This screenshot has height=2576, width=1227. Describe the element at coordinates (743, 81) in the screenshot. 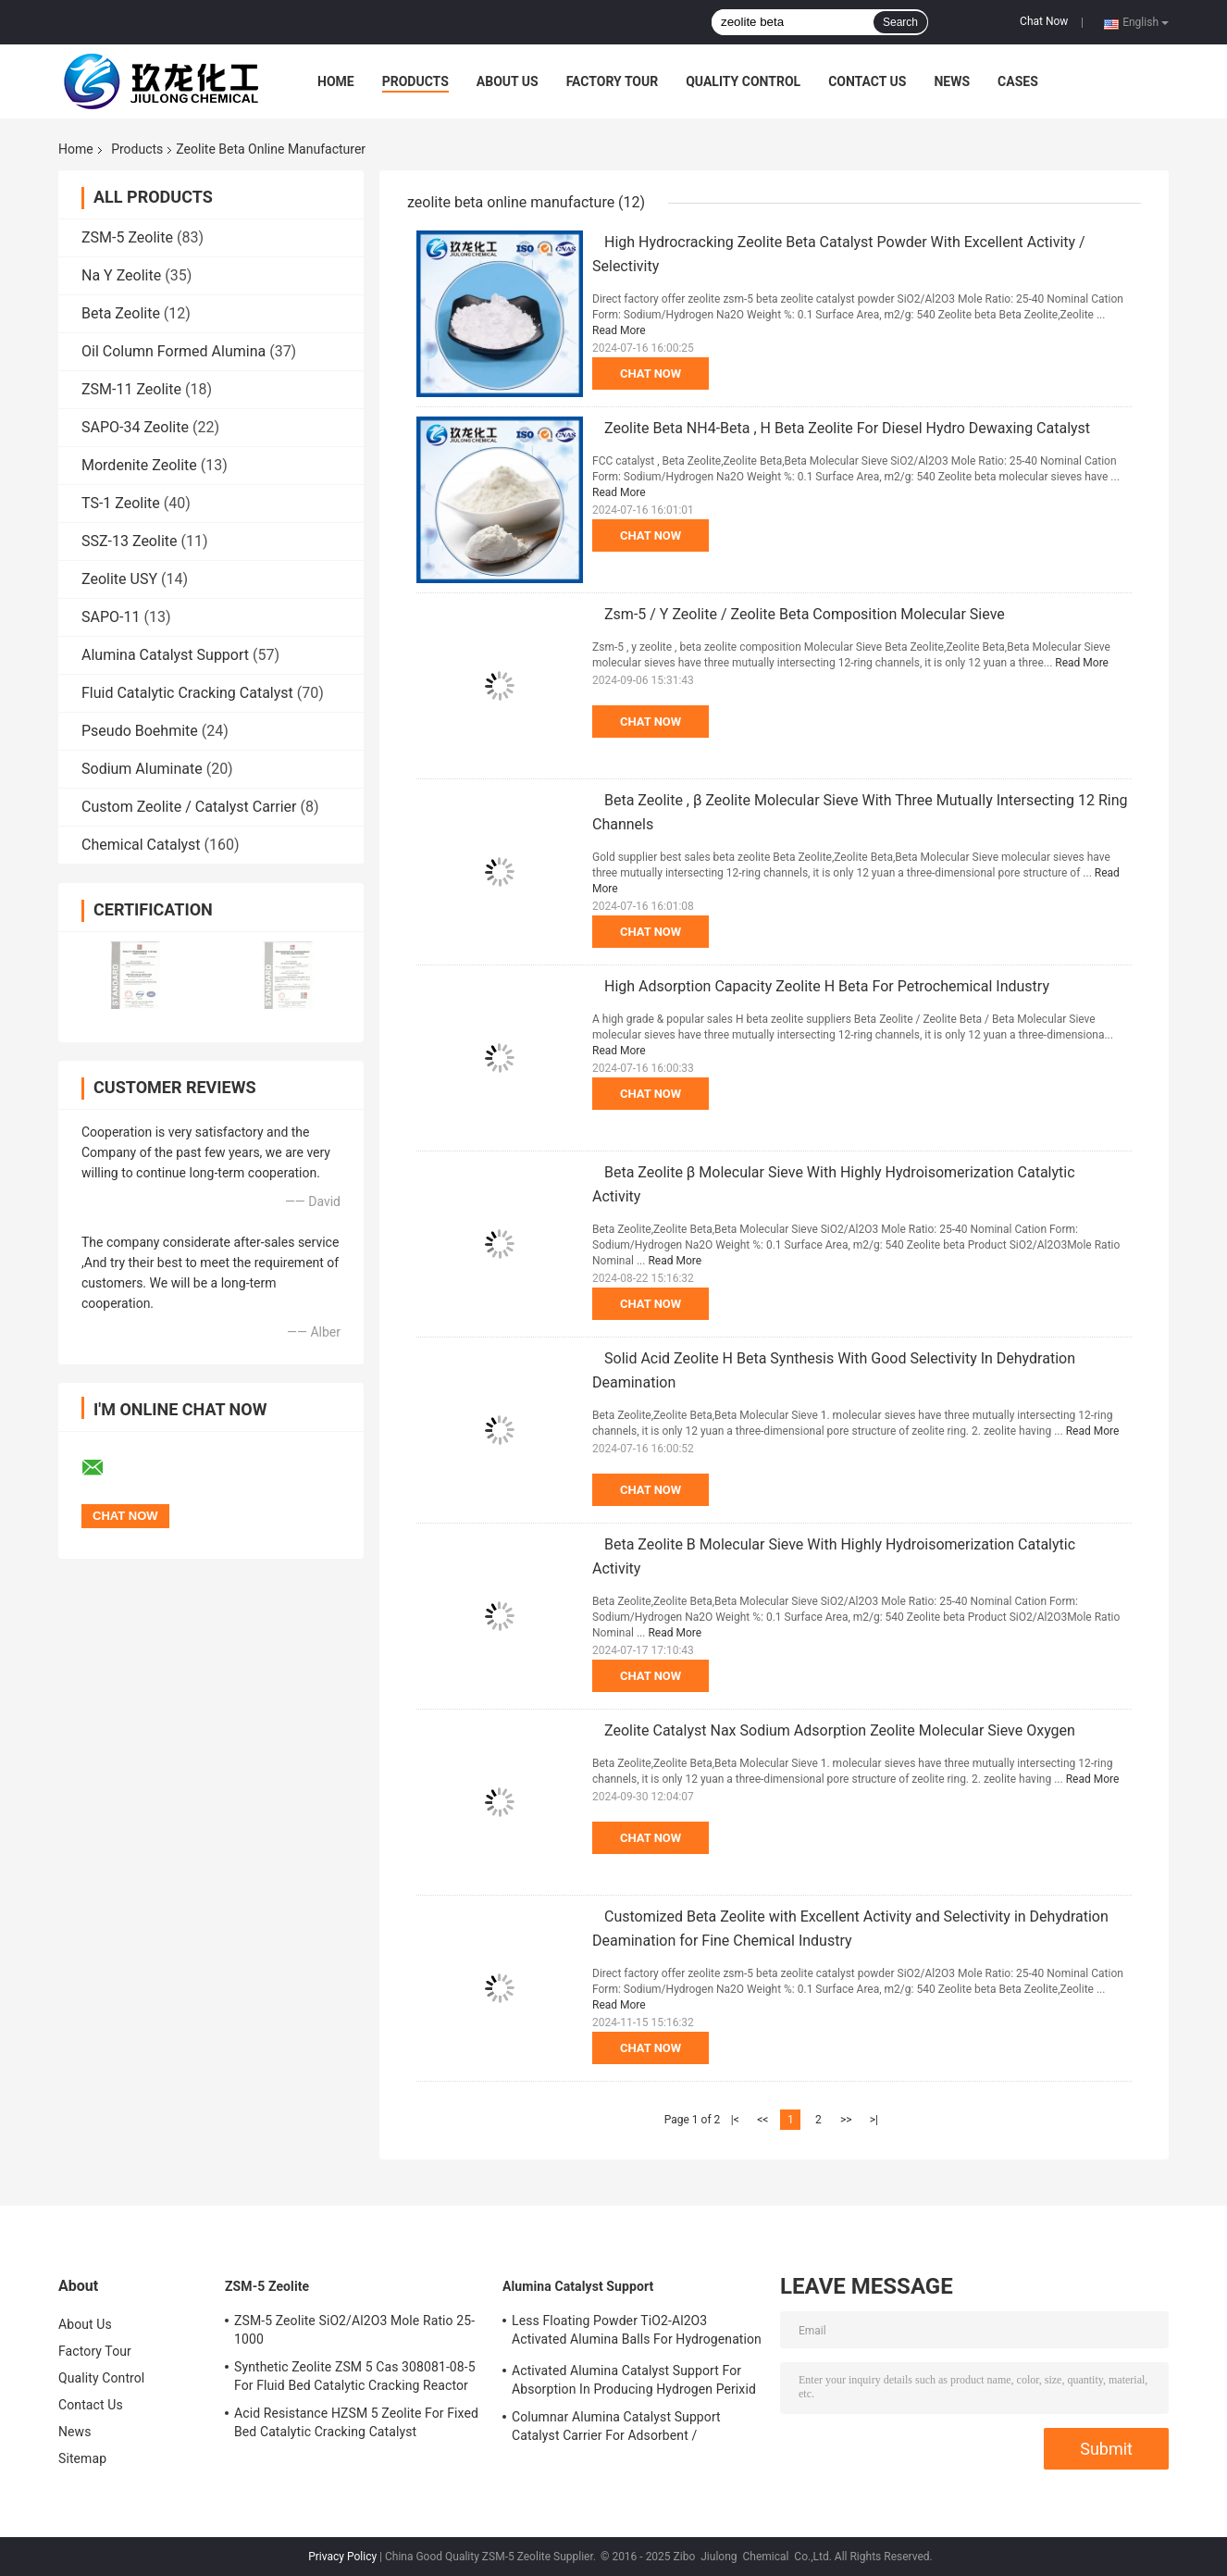

I see `Quality Control` at that location.